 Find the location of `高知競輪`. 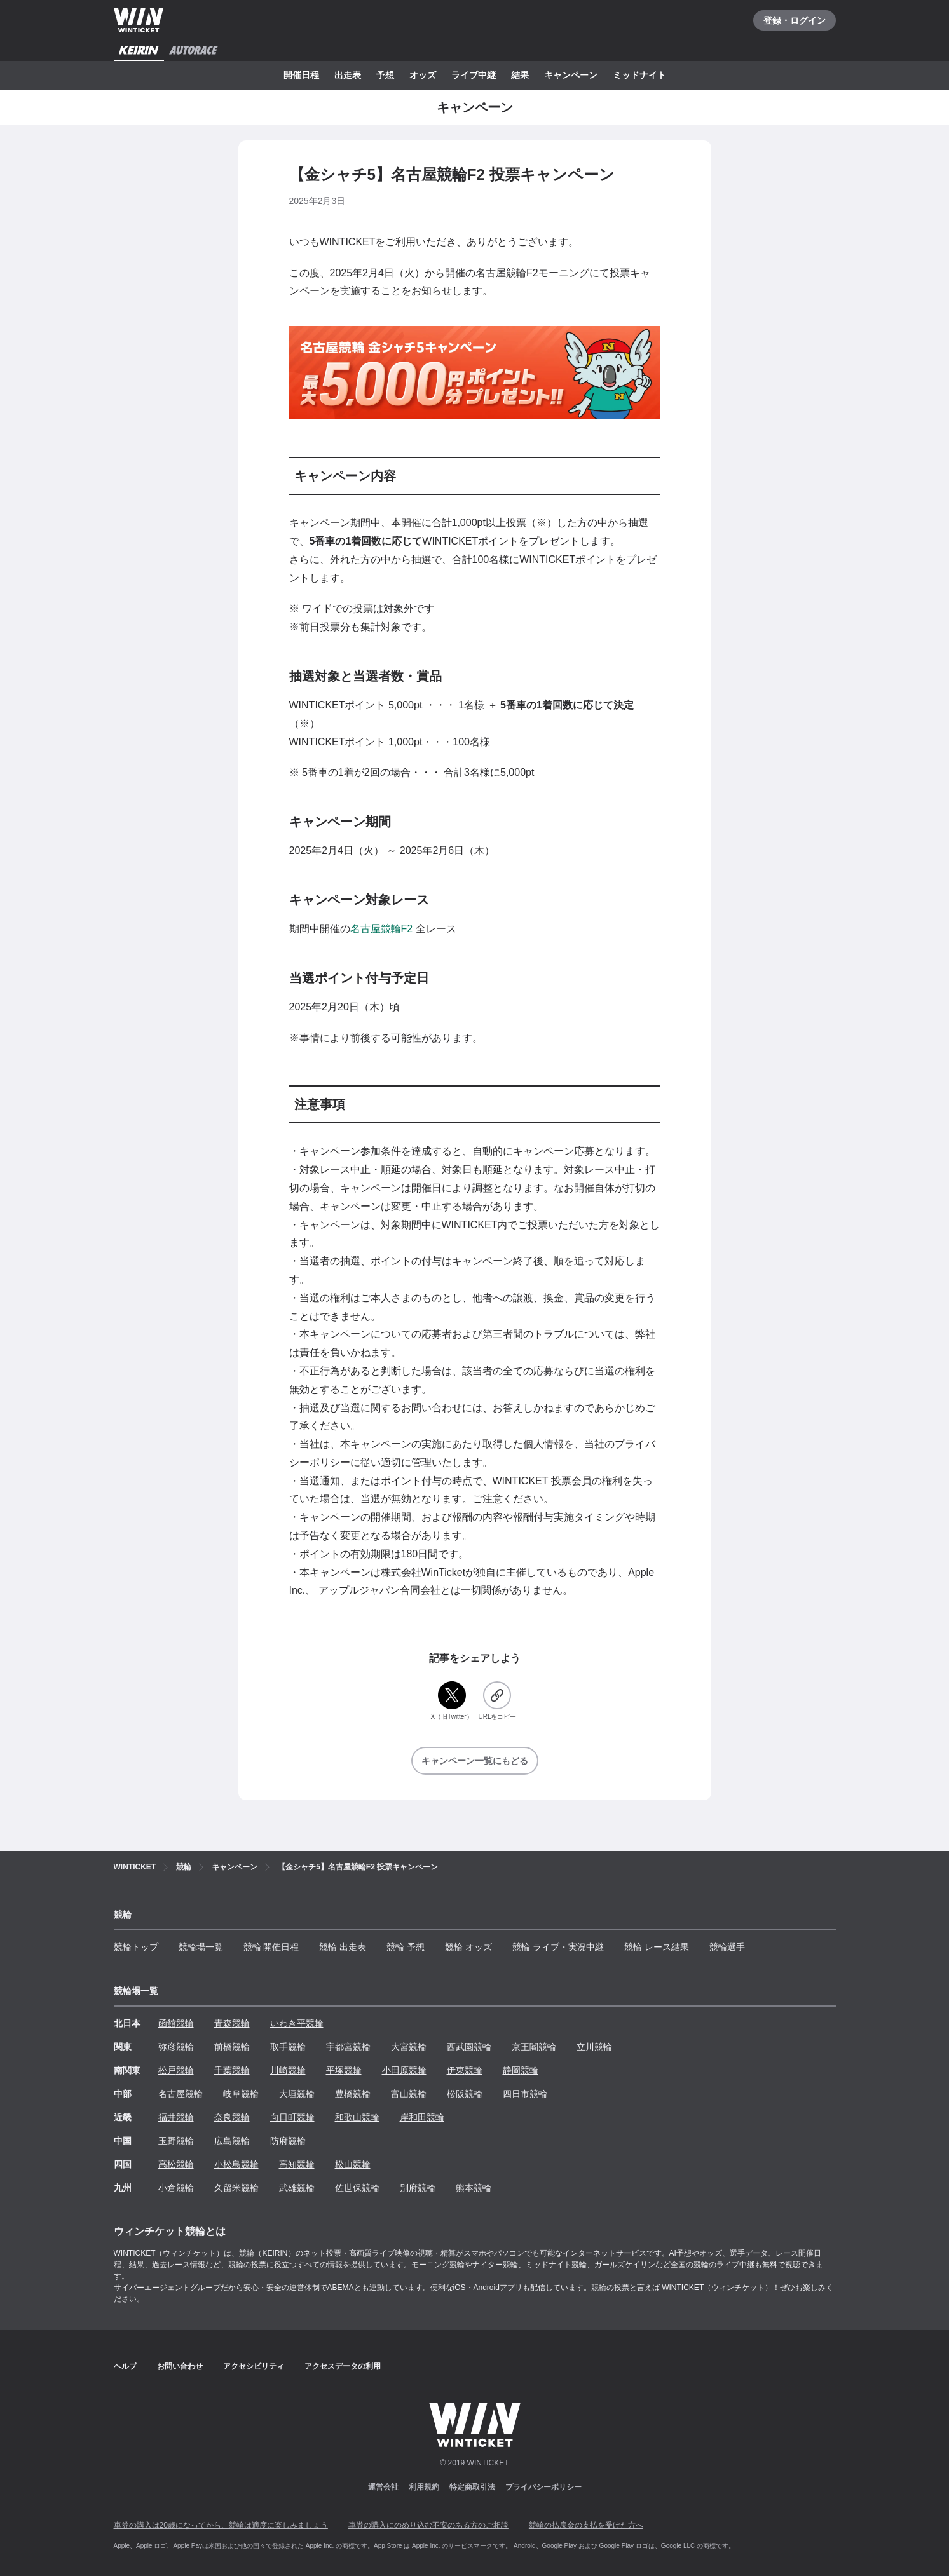

高知競輪 is located at coordinates (297, 2164).